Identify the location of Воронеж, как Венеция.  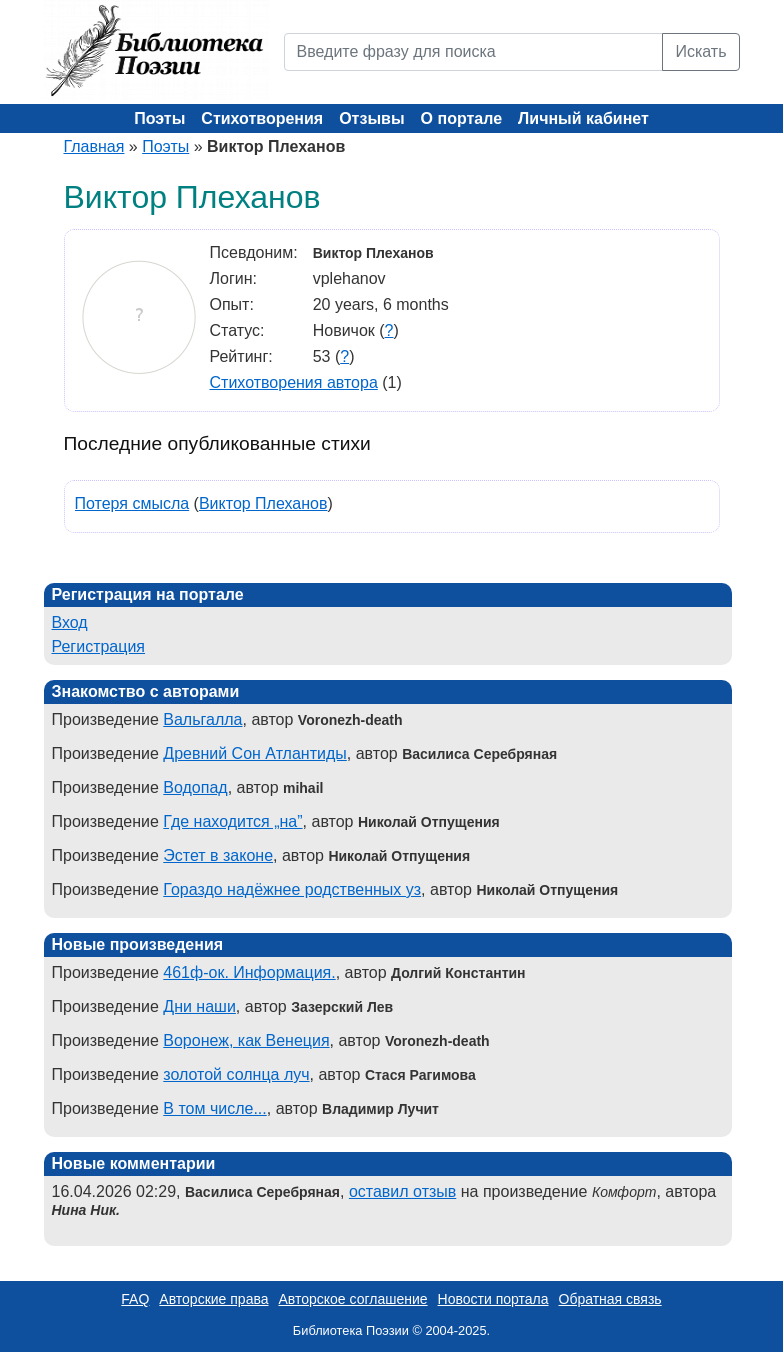
(246, 1040).